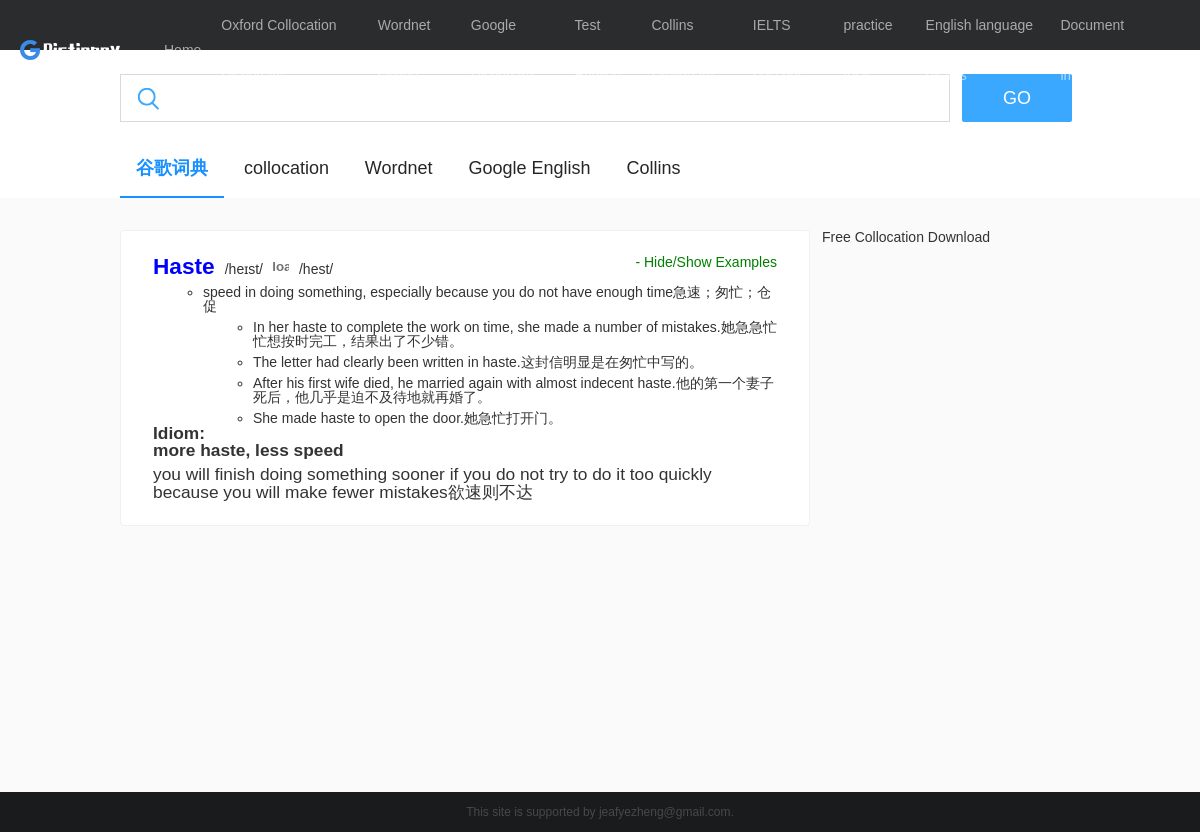  What do you see at coordinates (399, 168) in the screenshot?
I see `Wordnet` at bounding box center [399, 168].